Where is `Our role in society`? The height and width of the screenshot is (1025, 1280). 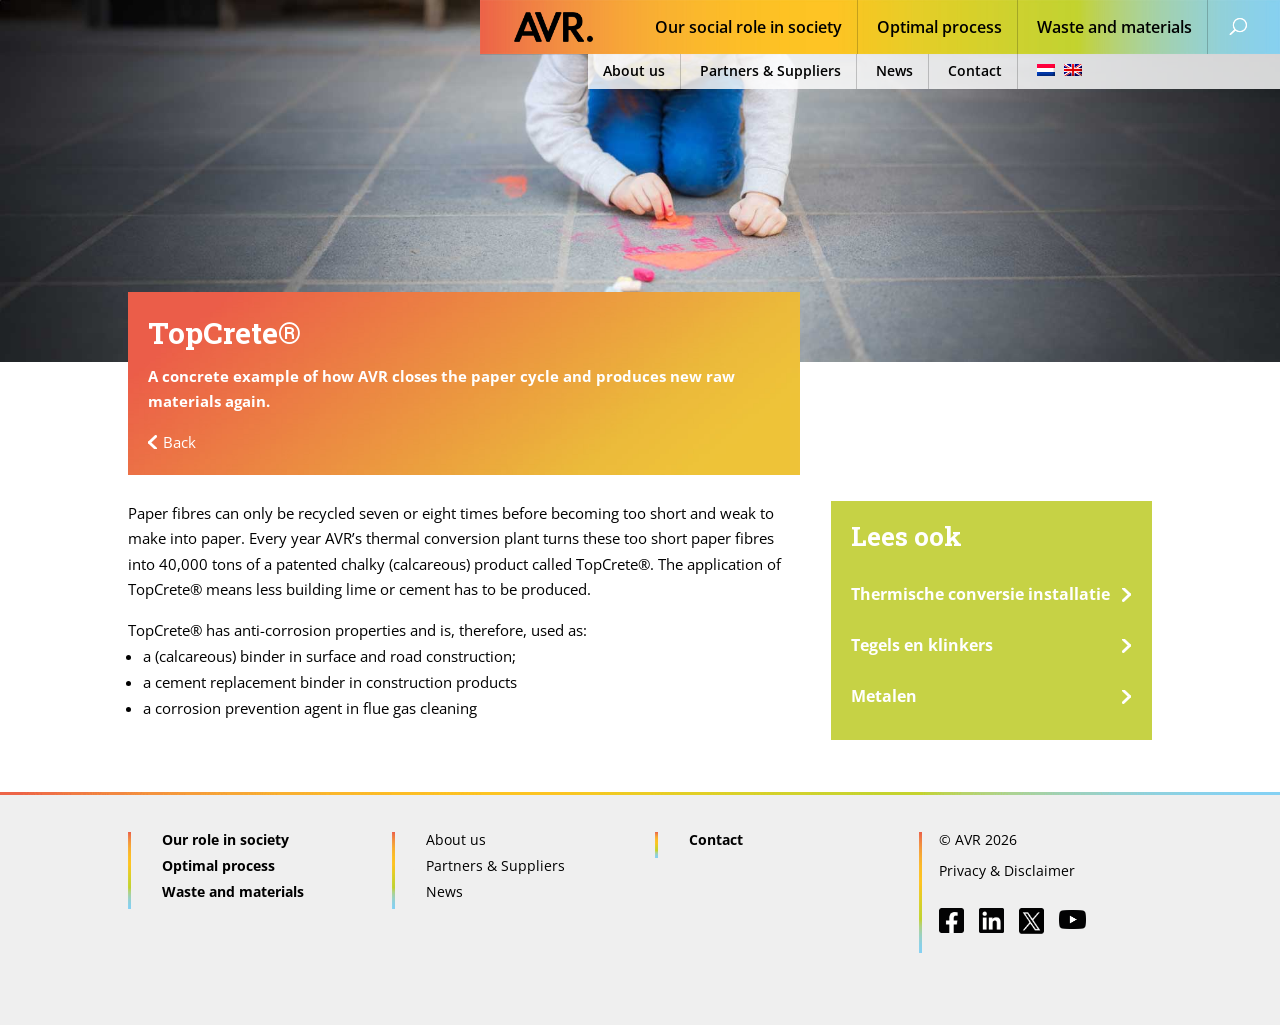
Our role in society is located at coordinates (225, 839).